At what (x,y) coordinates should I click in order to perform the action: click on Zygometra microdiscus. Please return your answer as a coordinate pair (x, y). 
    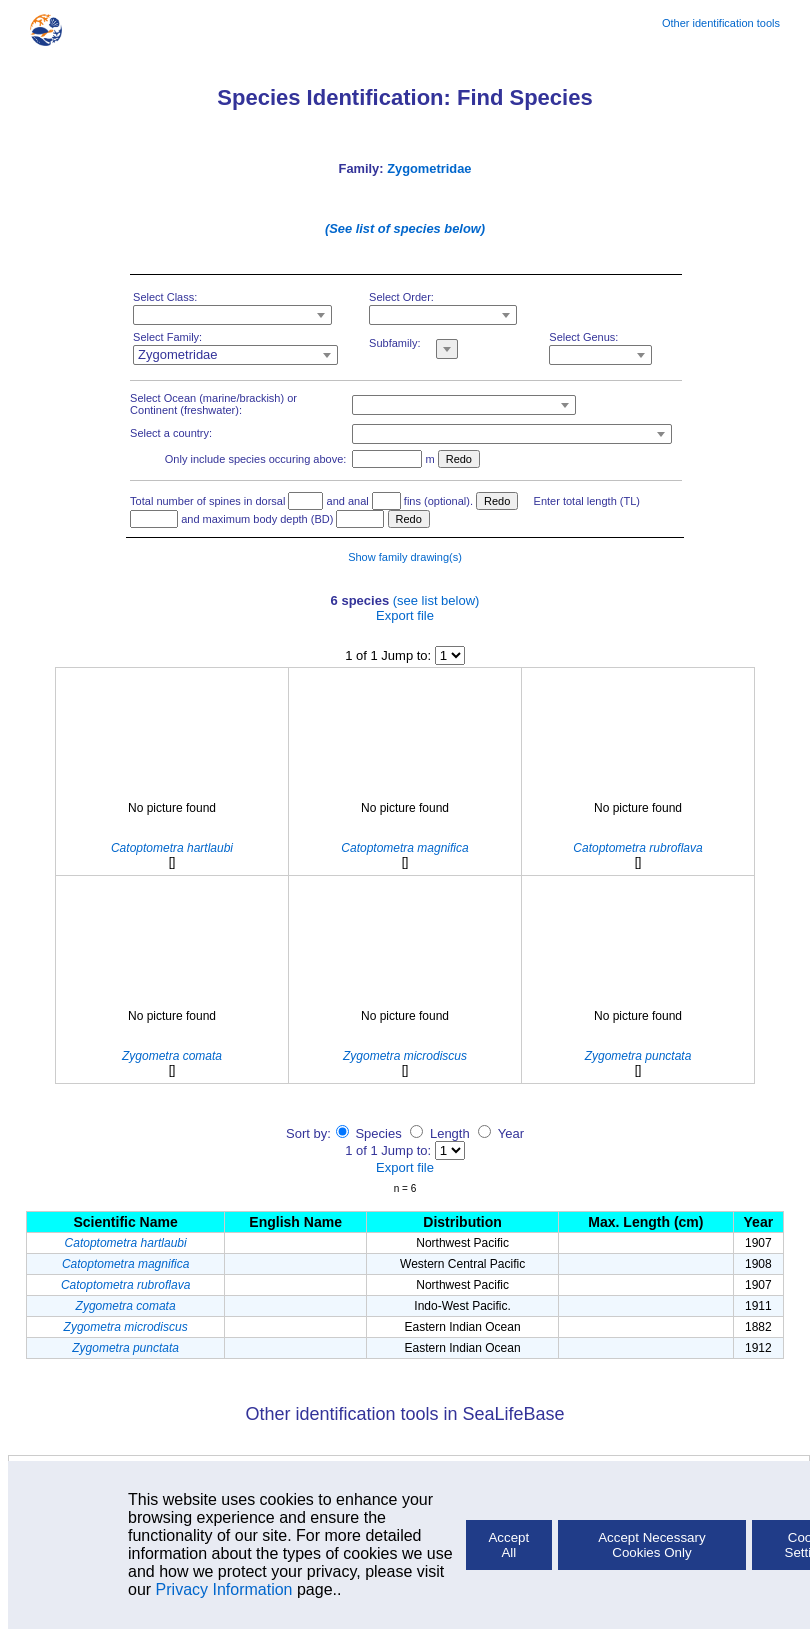
    Looking at the image, I should click on (126, 1327).